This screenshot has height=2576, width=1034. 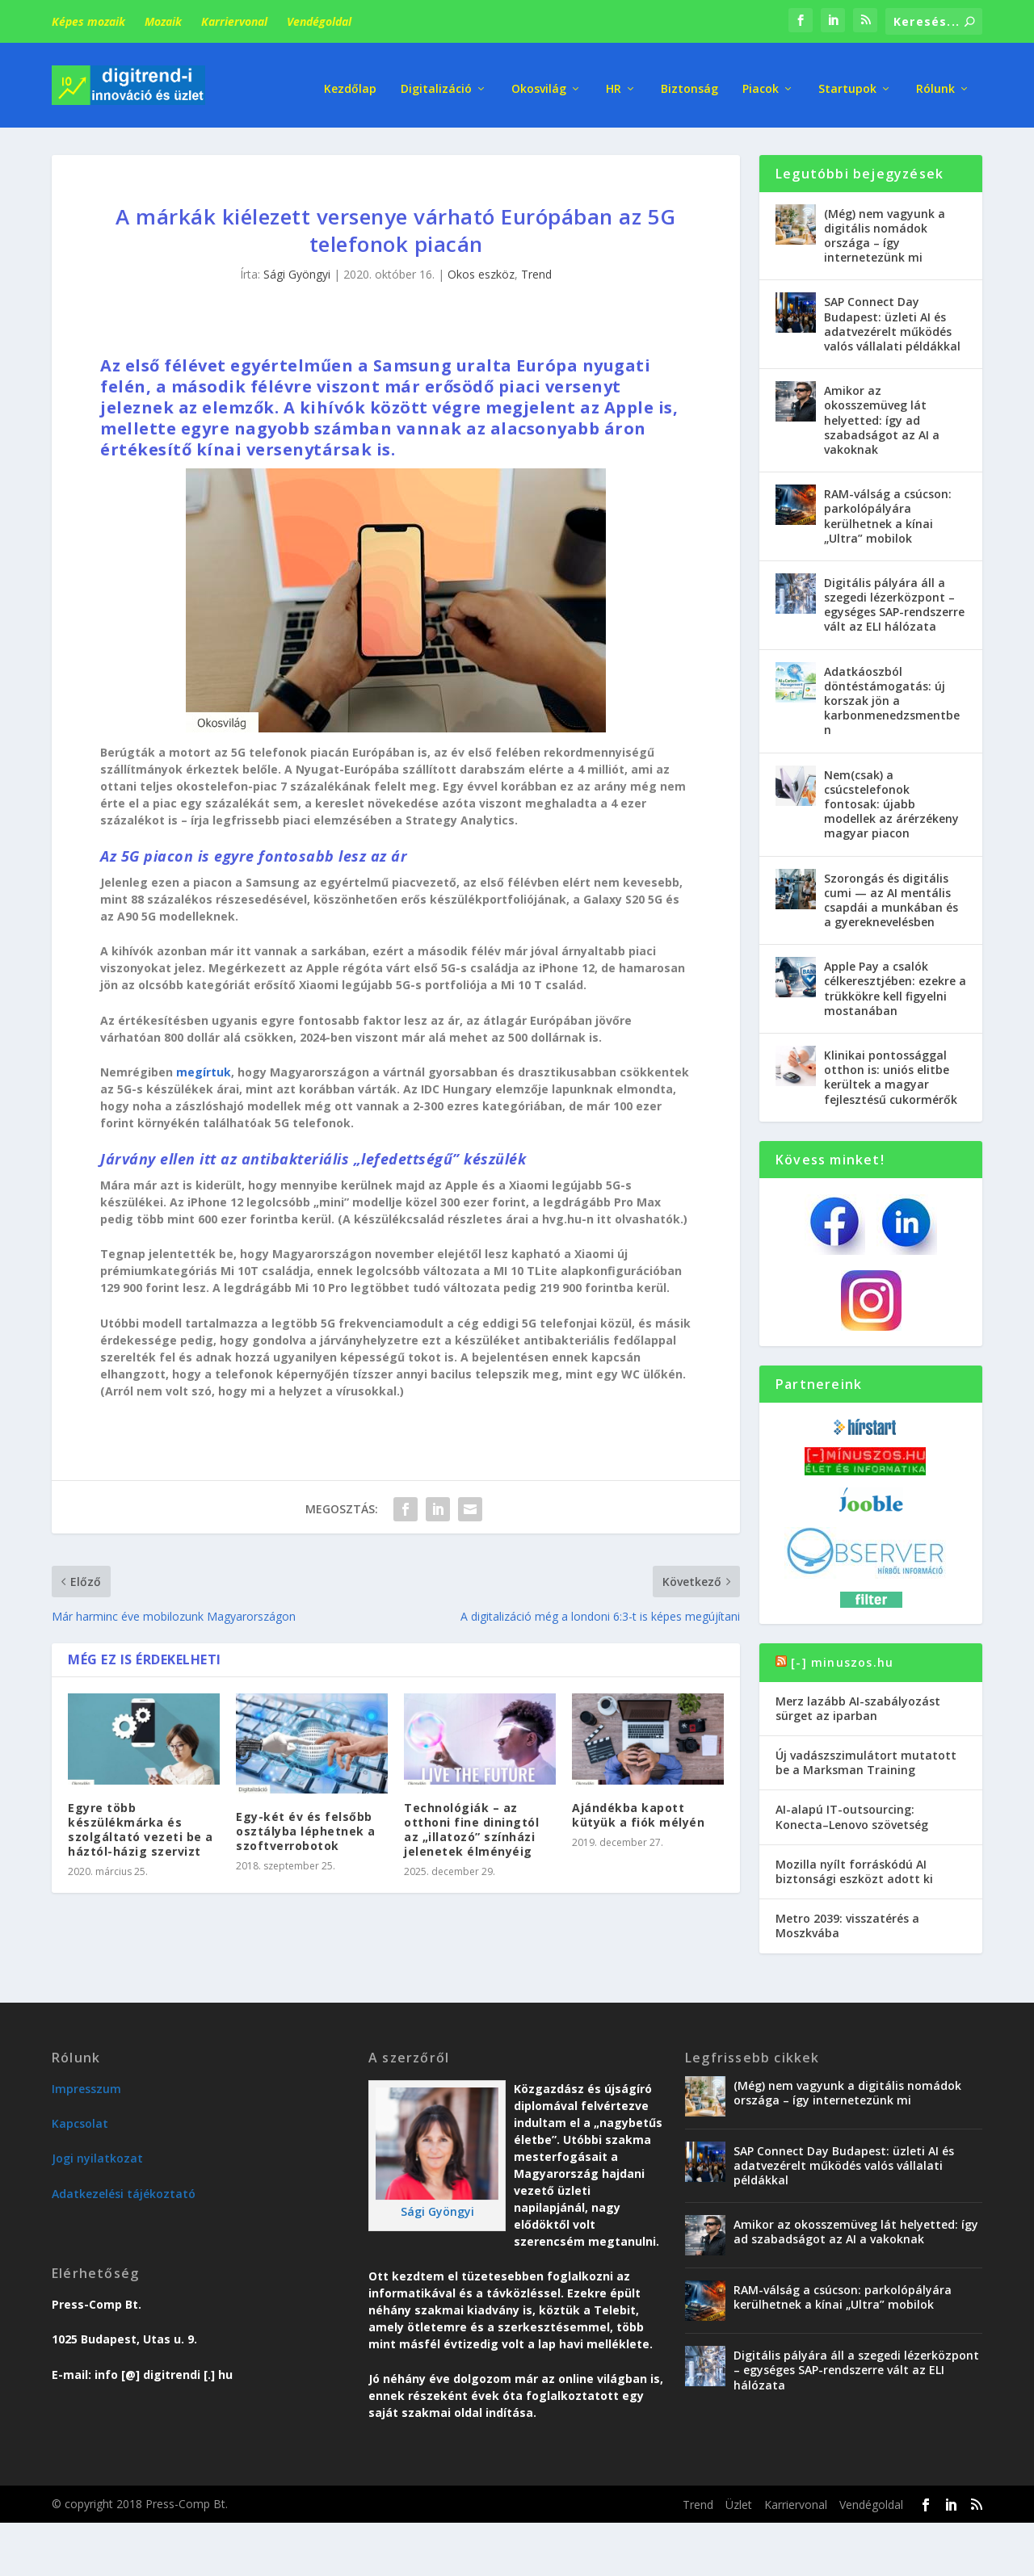 I want to click on Biztonság, so click(x=689, y=80).